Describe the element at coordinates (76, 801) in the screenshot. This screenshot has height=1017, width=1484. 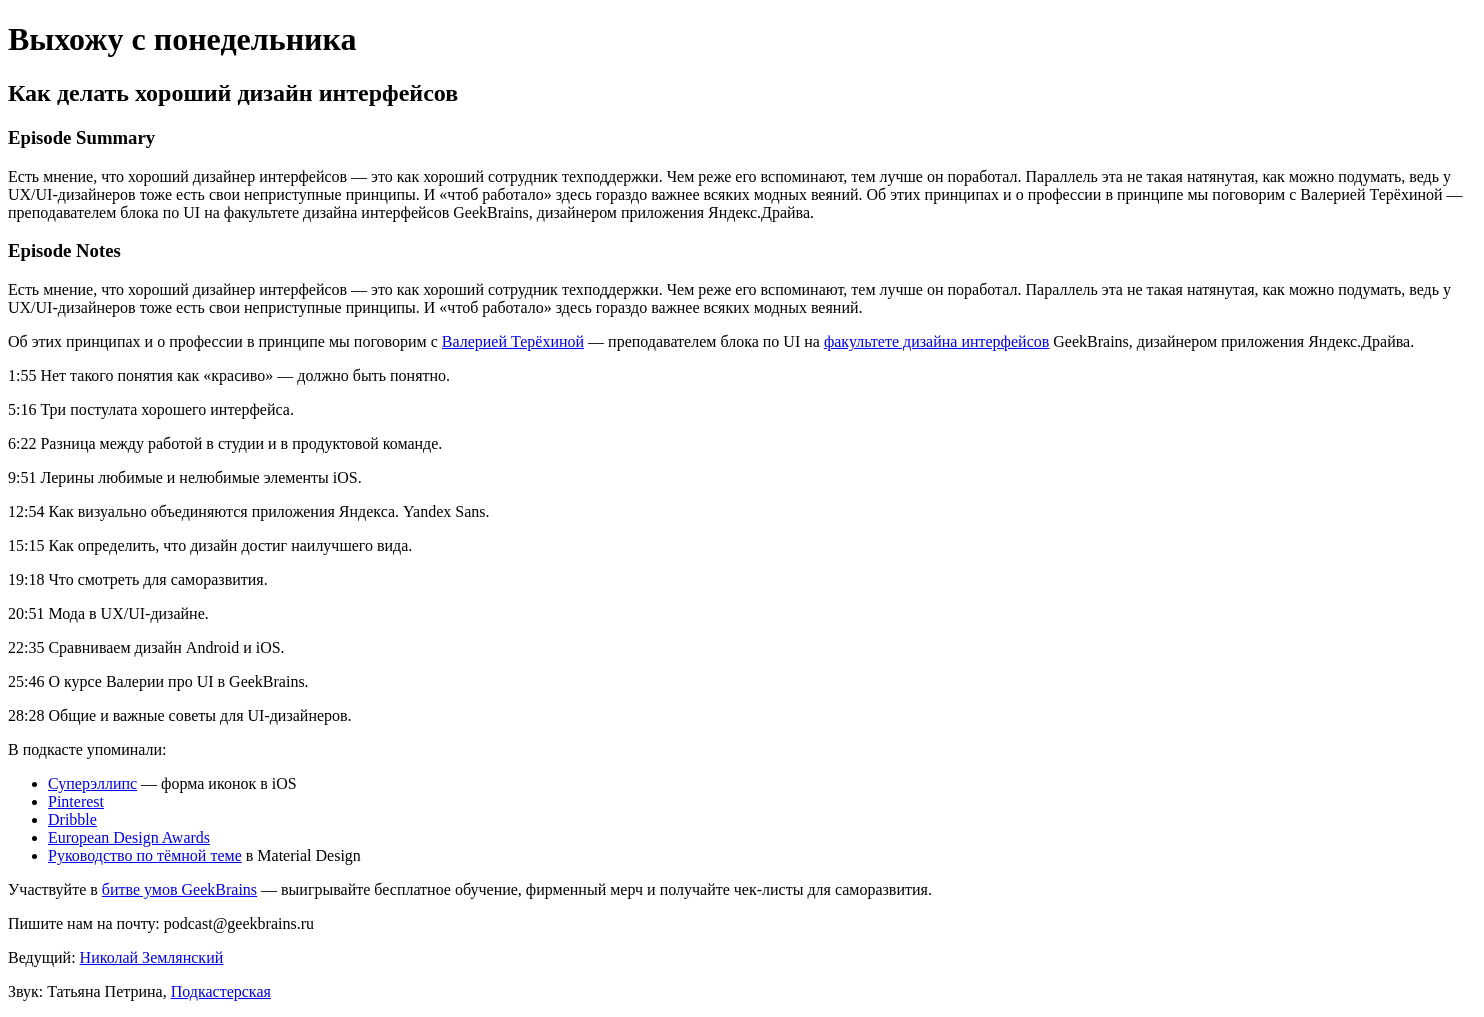
I see `Pinterest` at that location.